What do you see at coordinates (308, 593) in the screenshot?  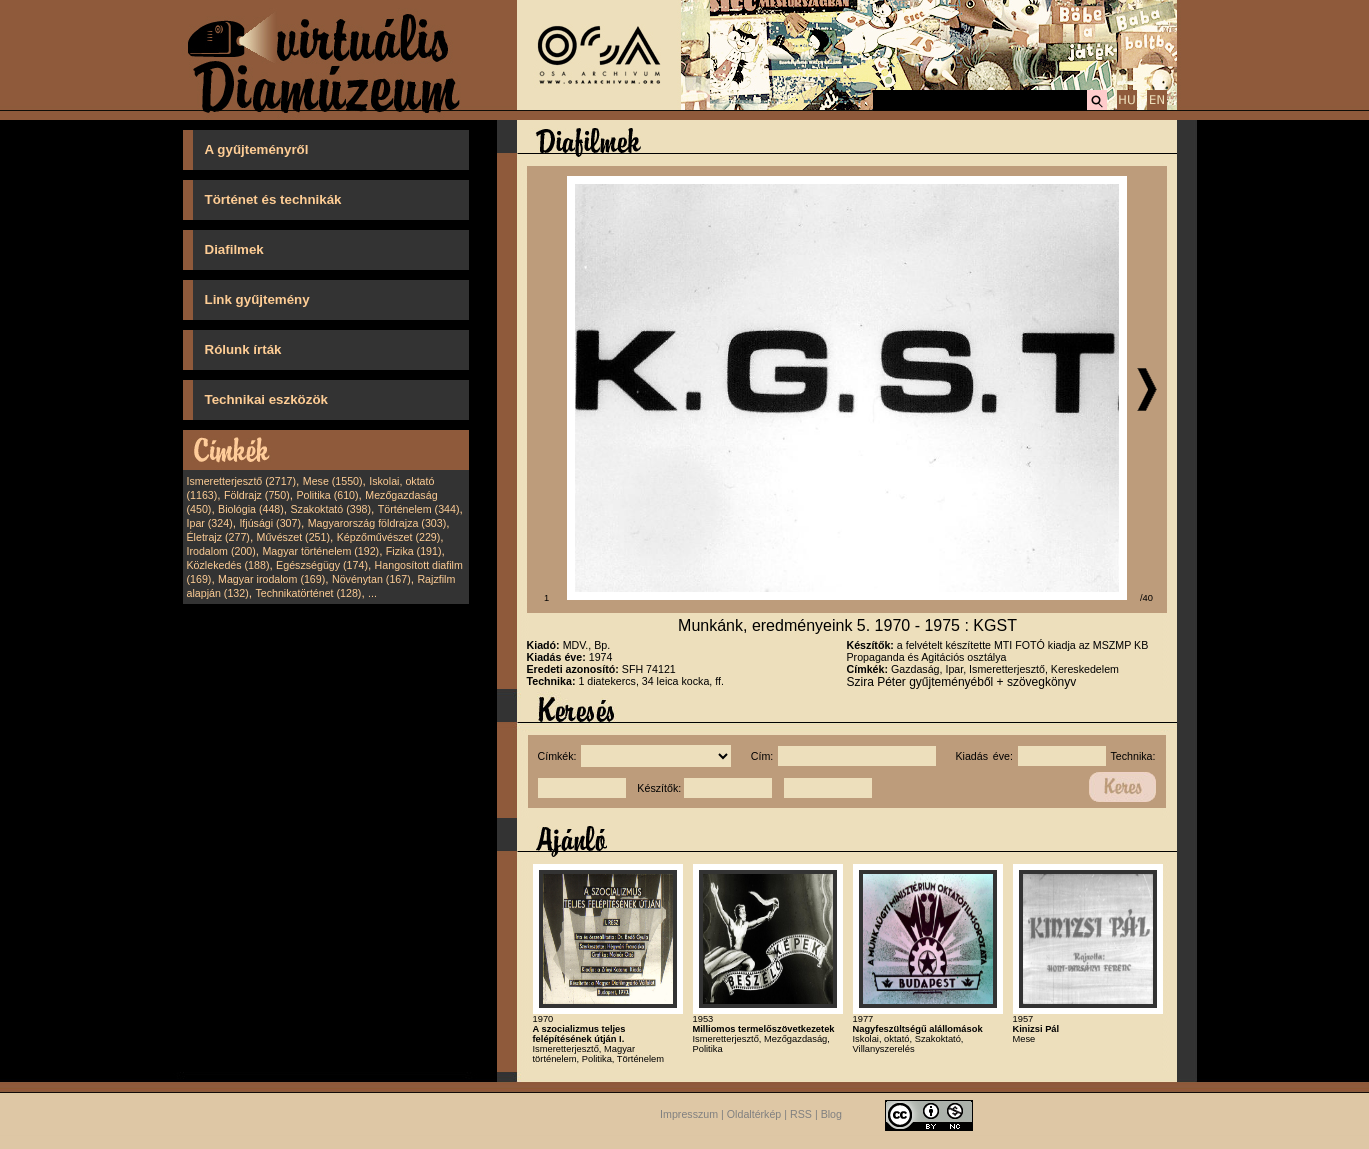 I see `Technikatörténet (128)` at bounding box center [308, 593].